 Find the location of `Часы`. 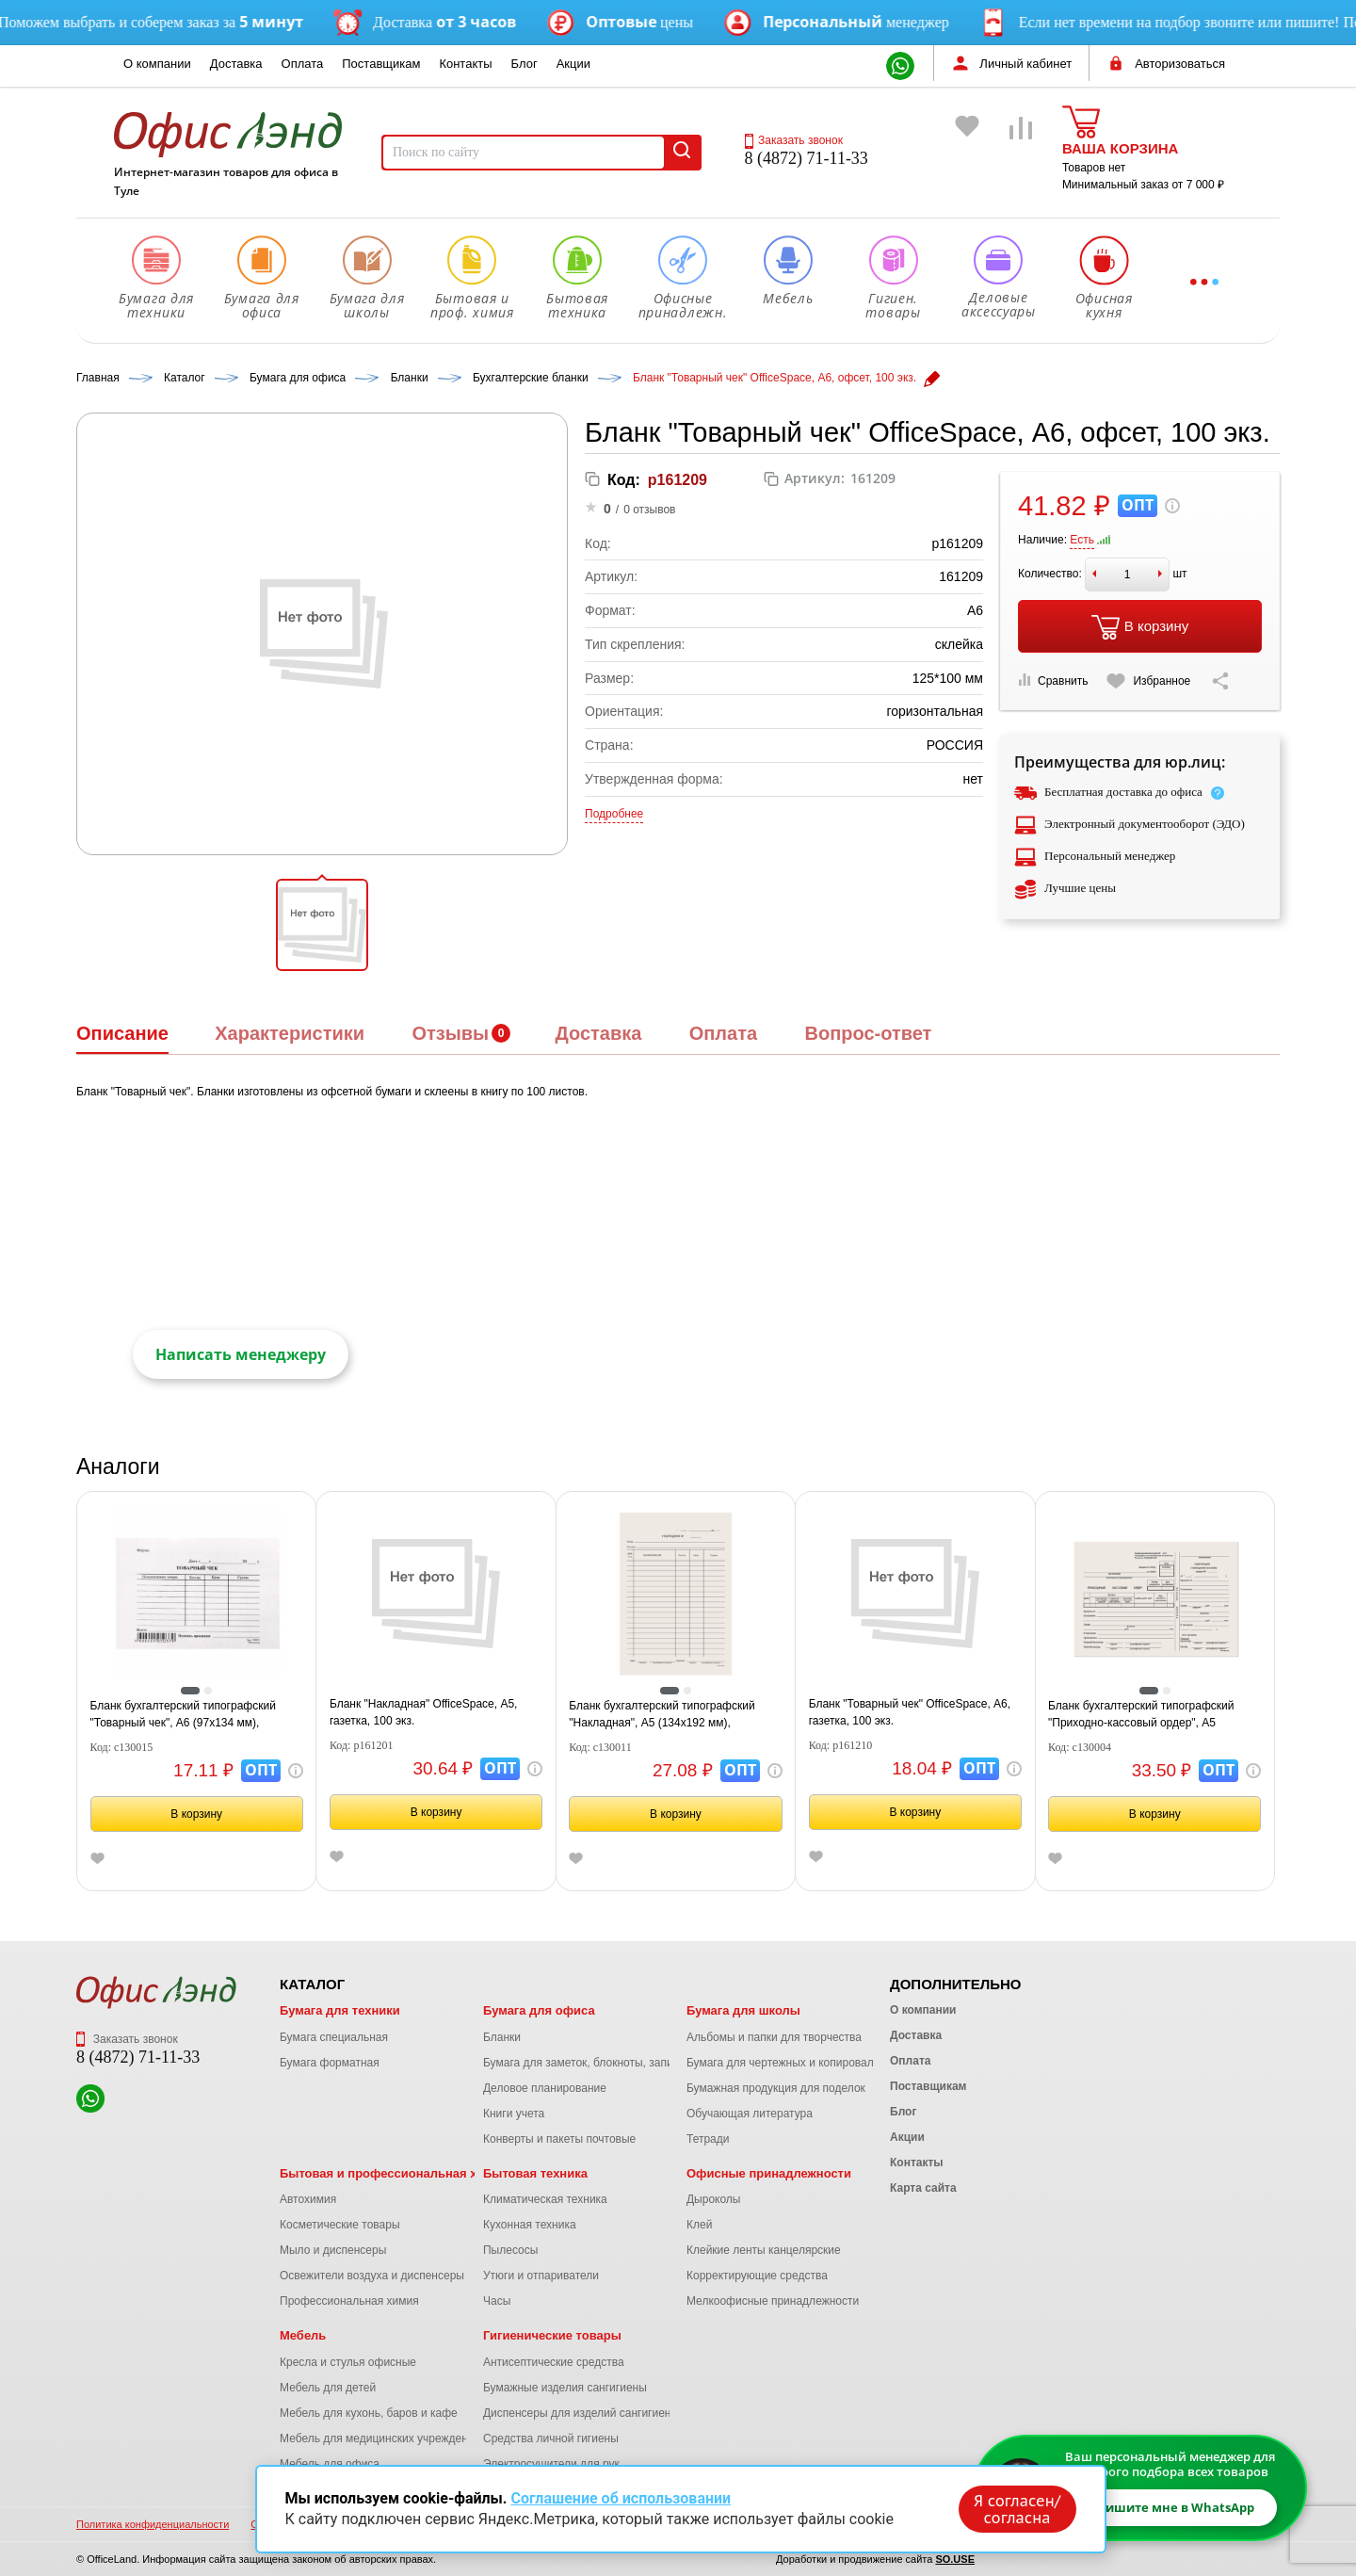

Часы is located at coordinates (496, 2301).